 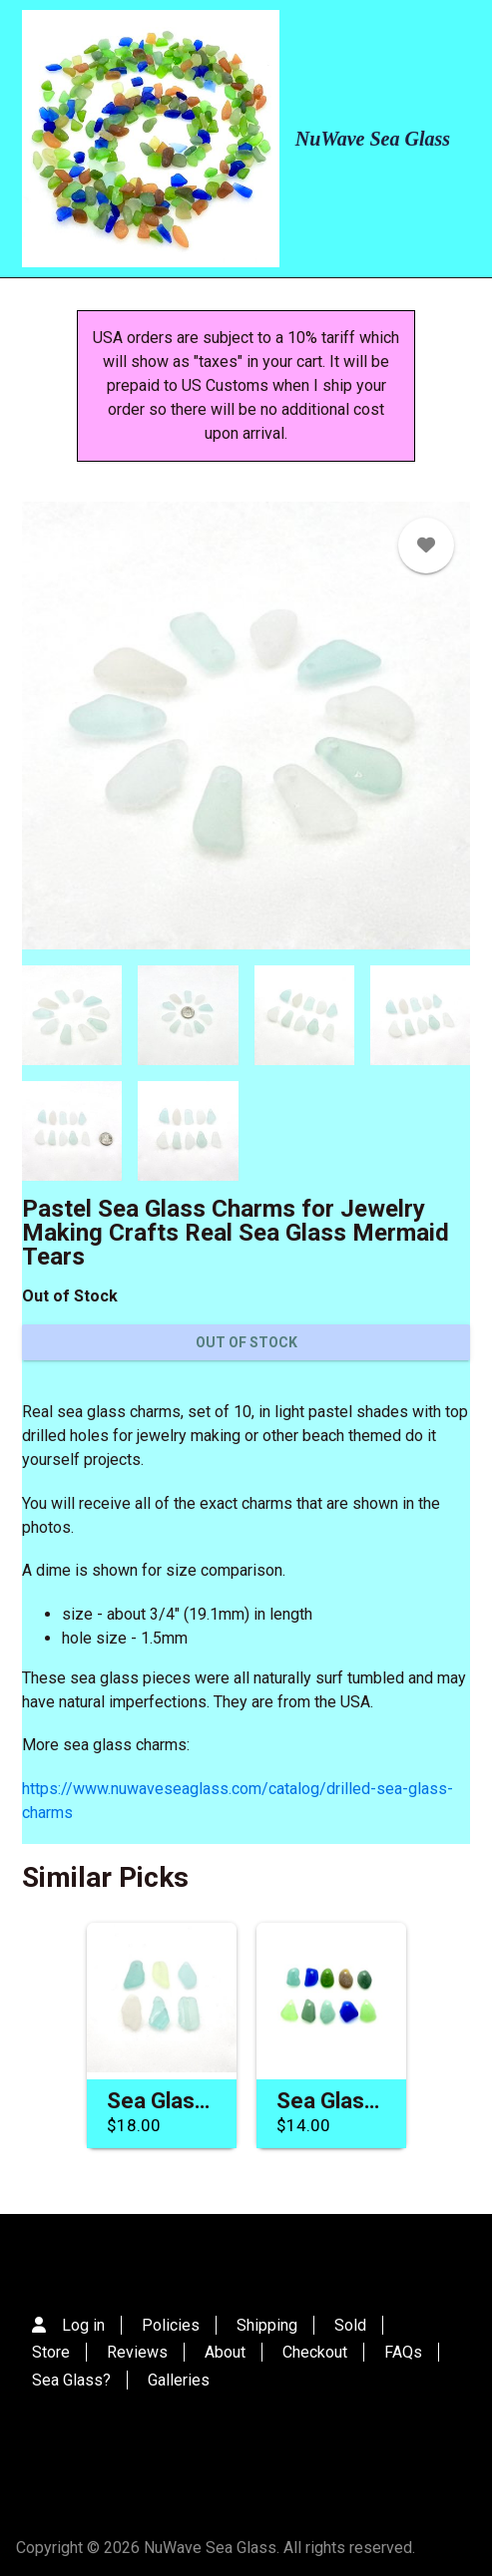 What do you see at coordinates (179, 2380) in the screenshot?
I see `Galleries` at bounding box center [179, 2380].